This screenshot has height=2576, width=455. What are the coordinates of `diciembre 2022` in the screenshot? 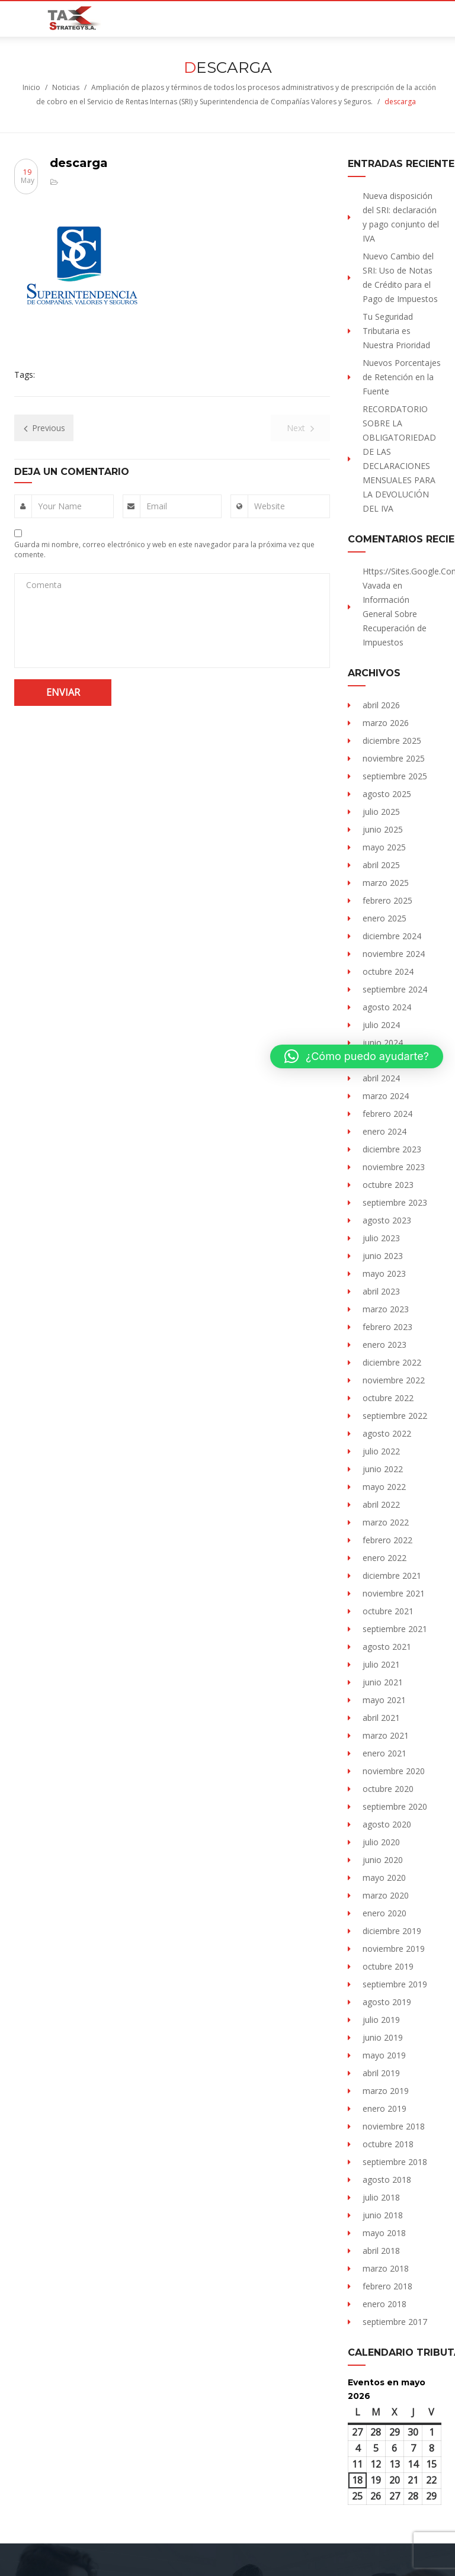 It's located at (392, 1362).